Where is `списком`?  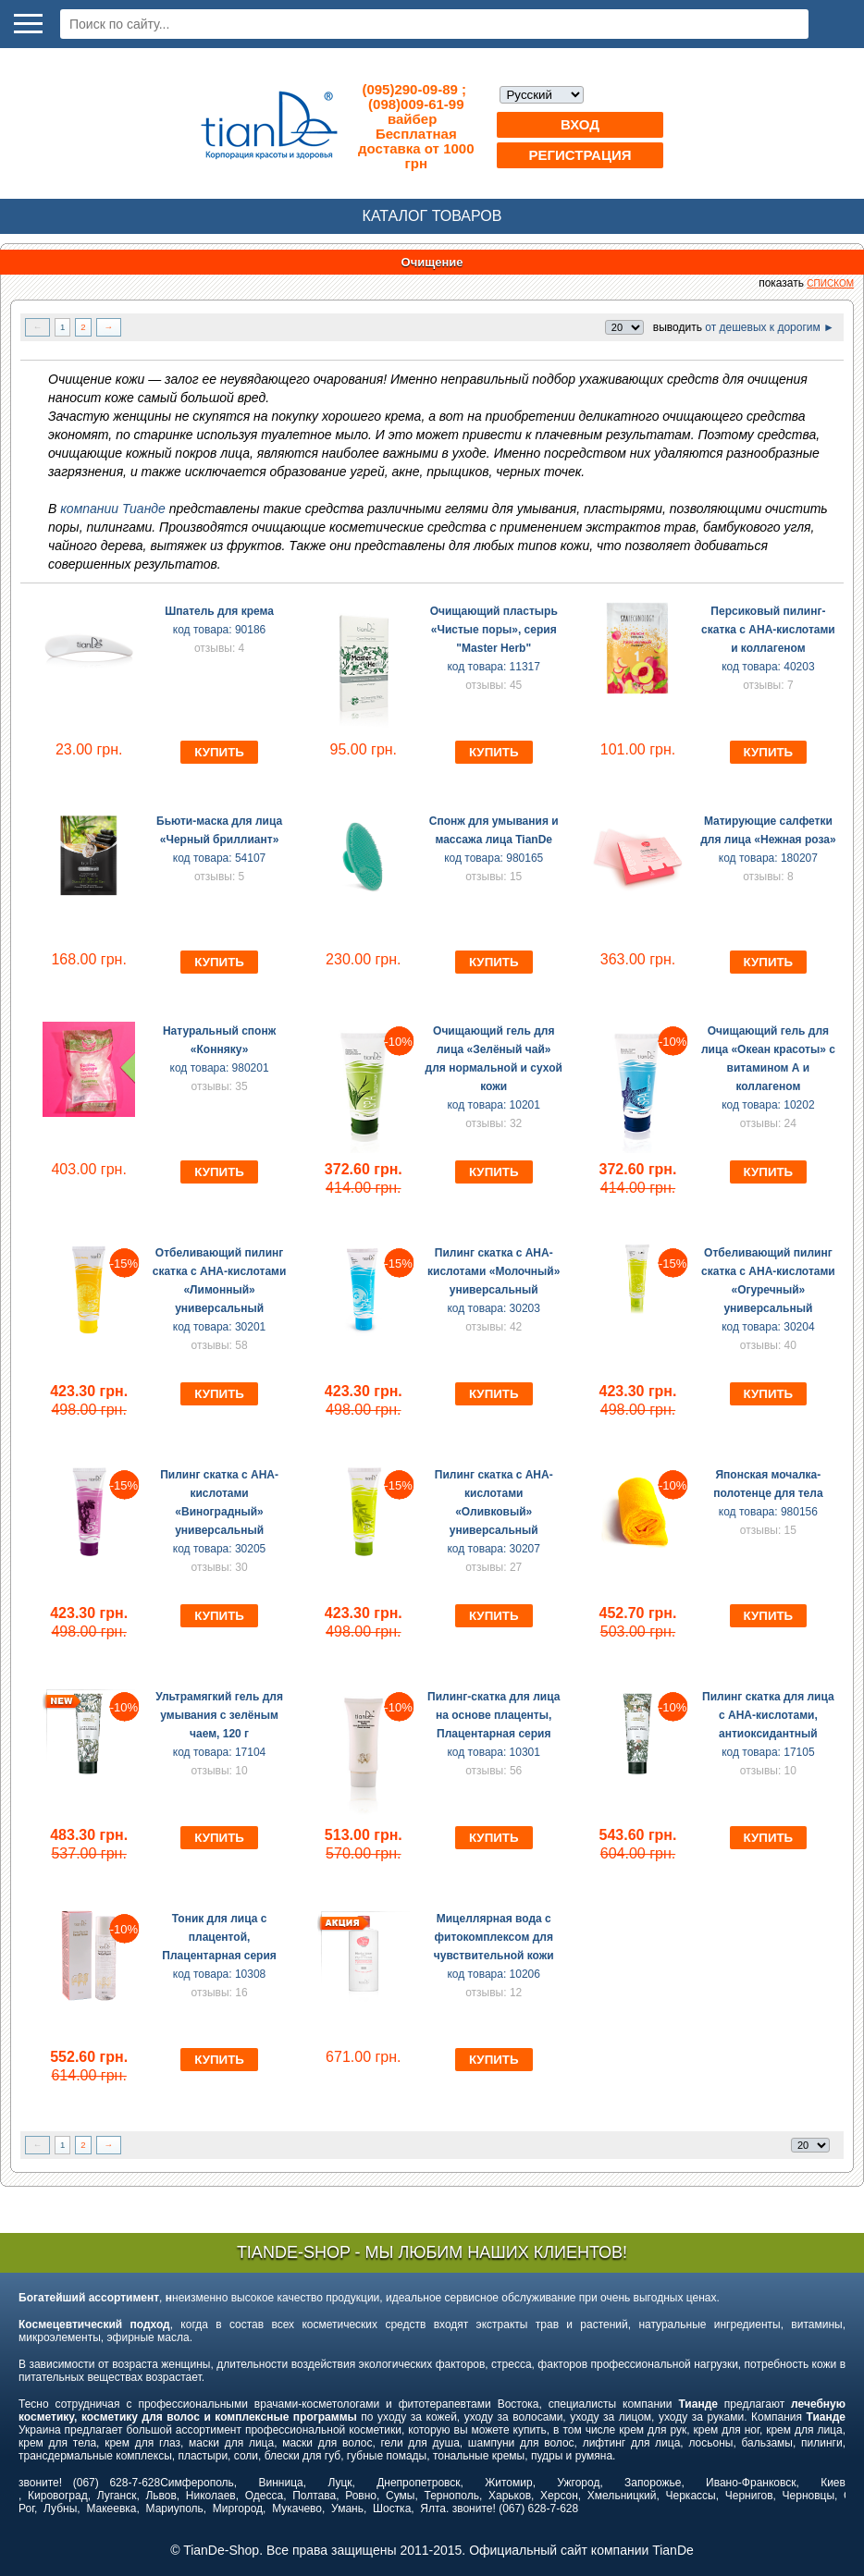
списком is located at coordinates (830, 283).